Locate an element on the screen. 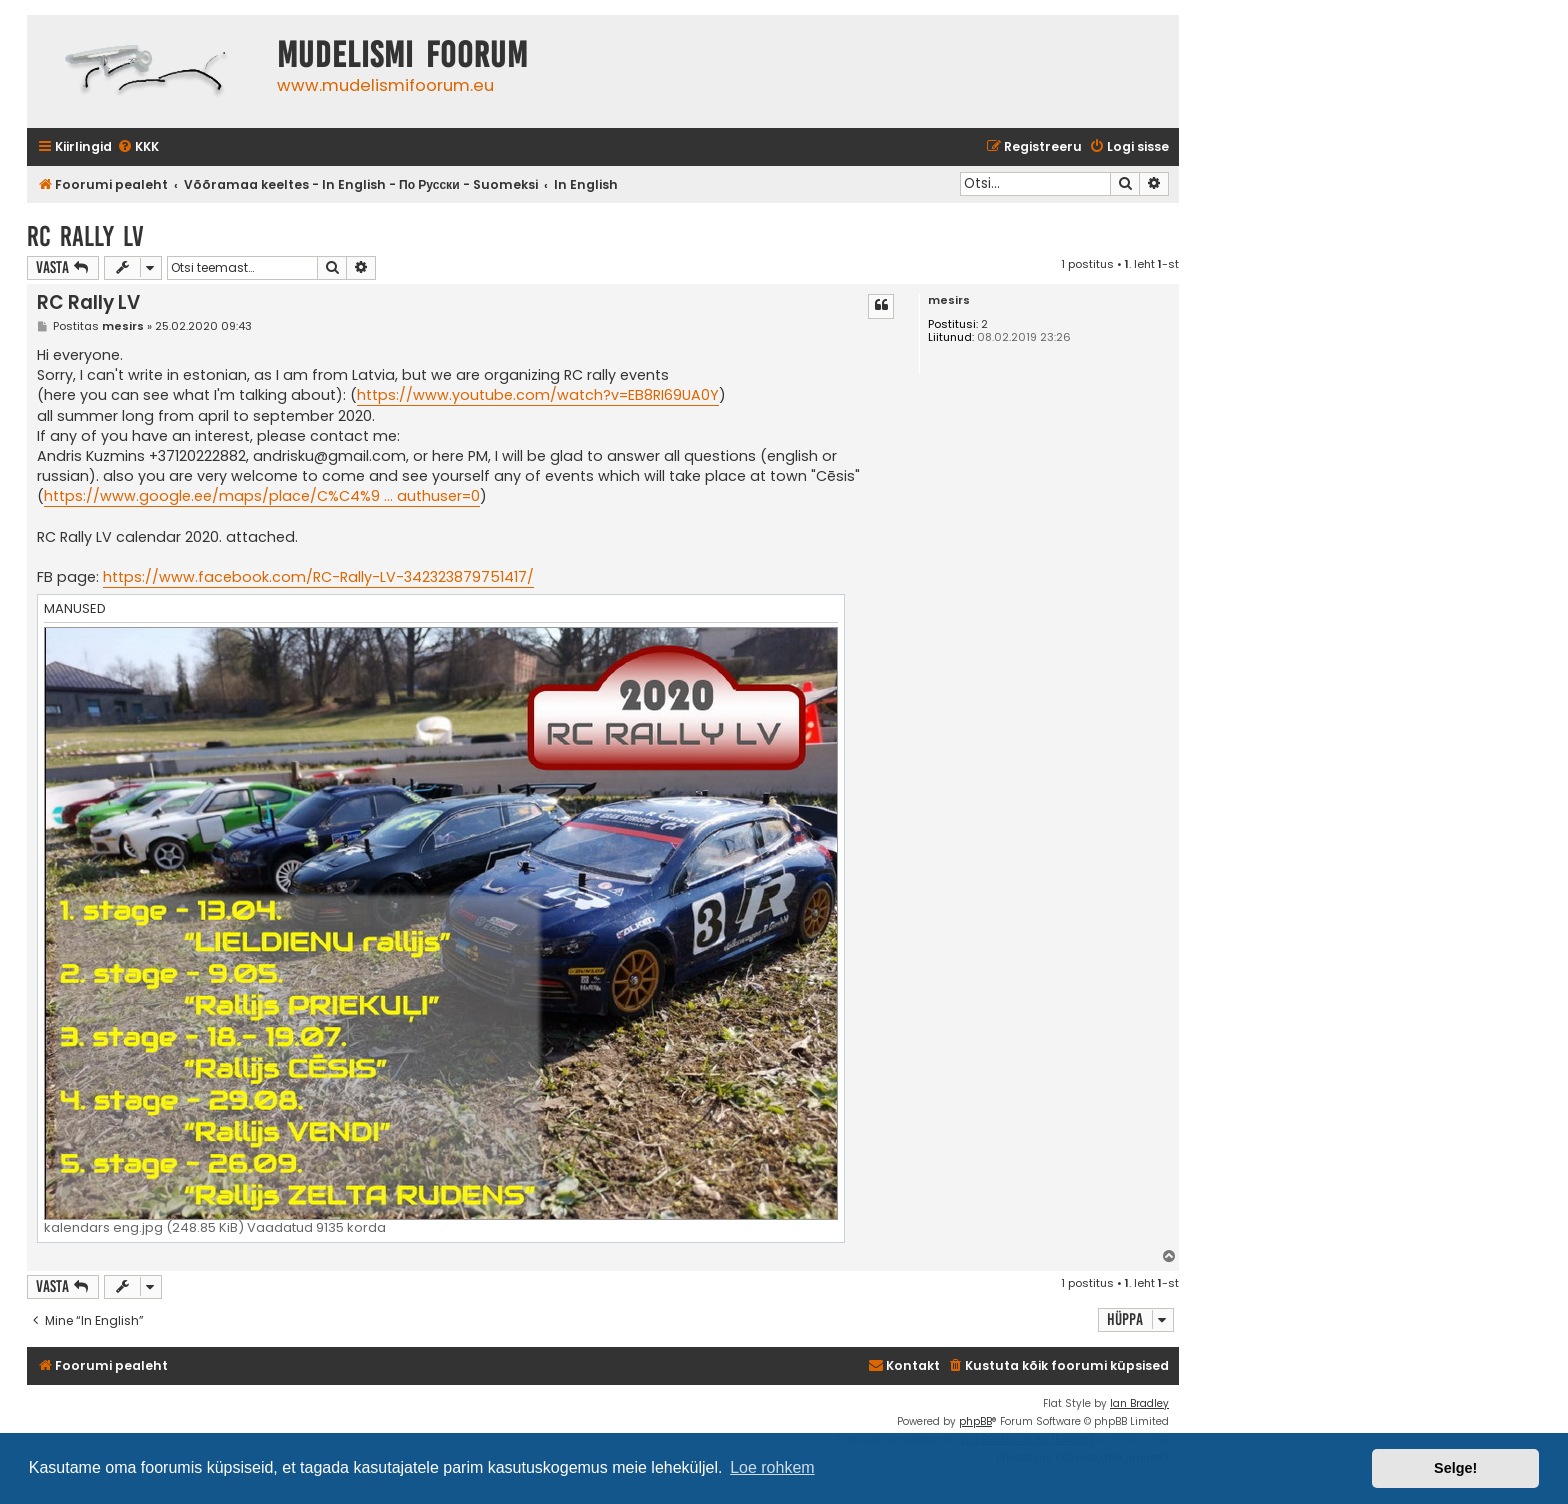  Kontakt [menuitem] is located at coordinates (904, 1365).